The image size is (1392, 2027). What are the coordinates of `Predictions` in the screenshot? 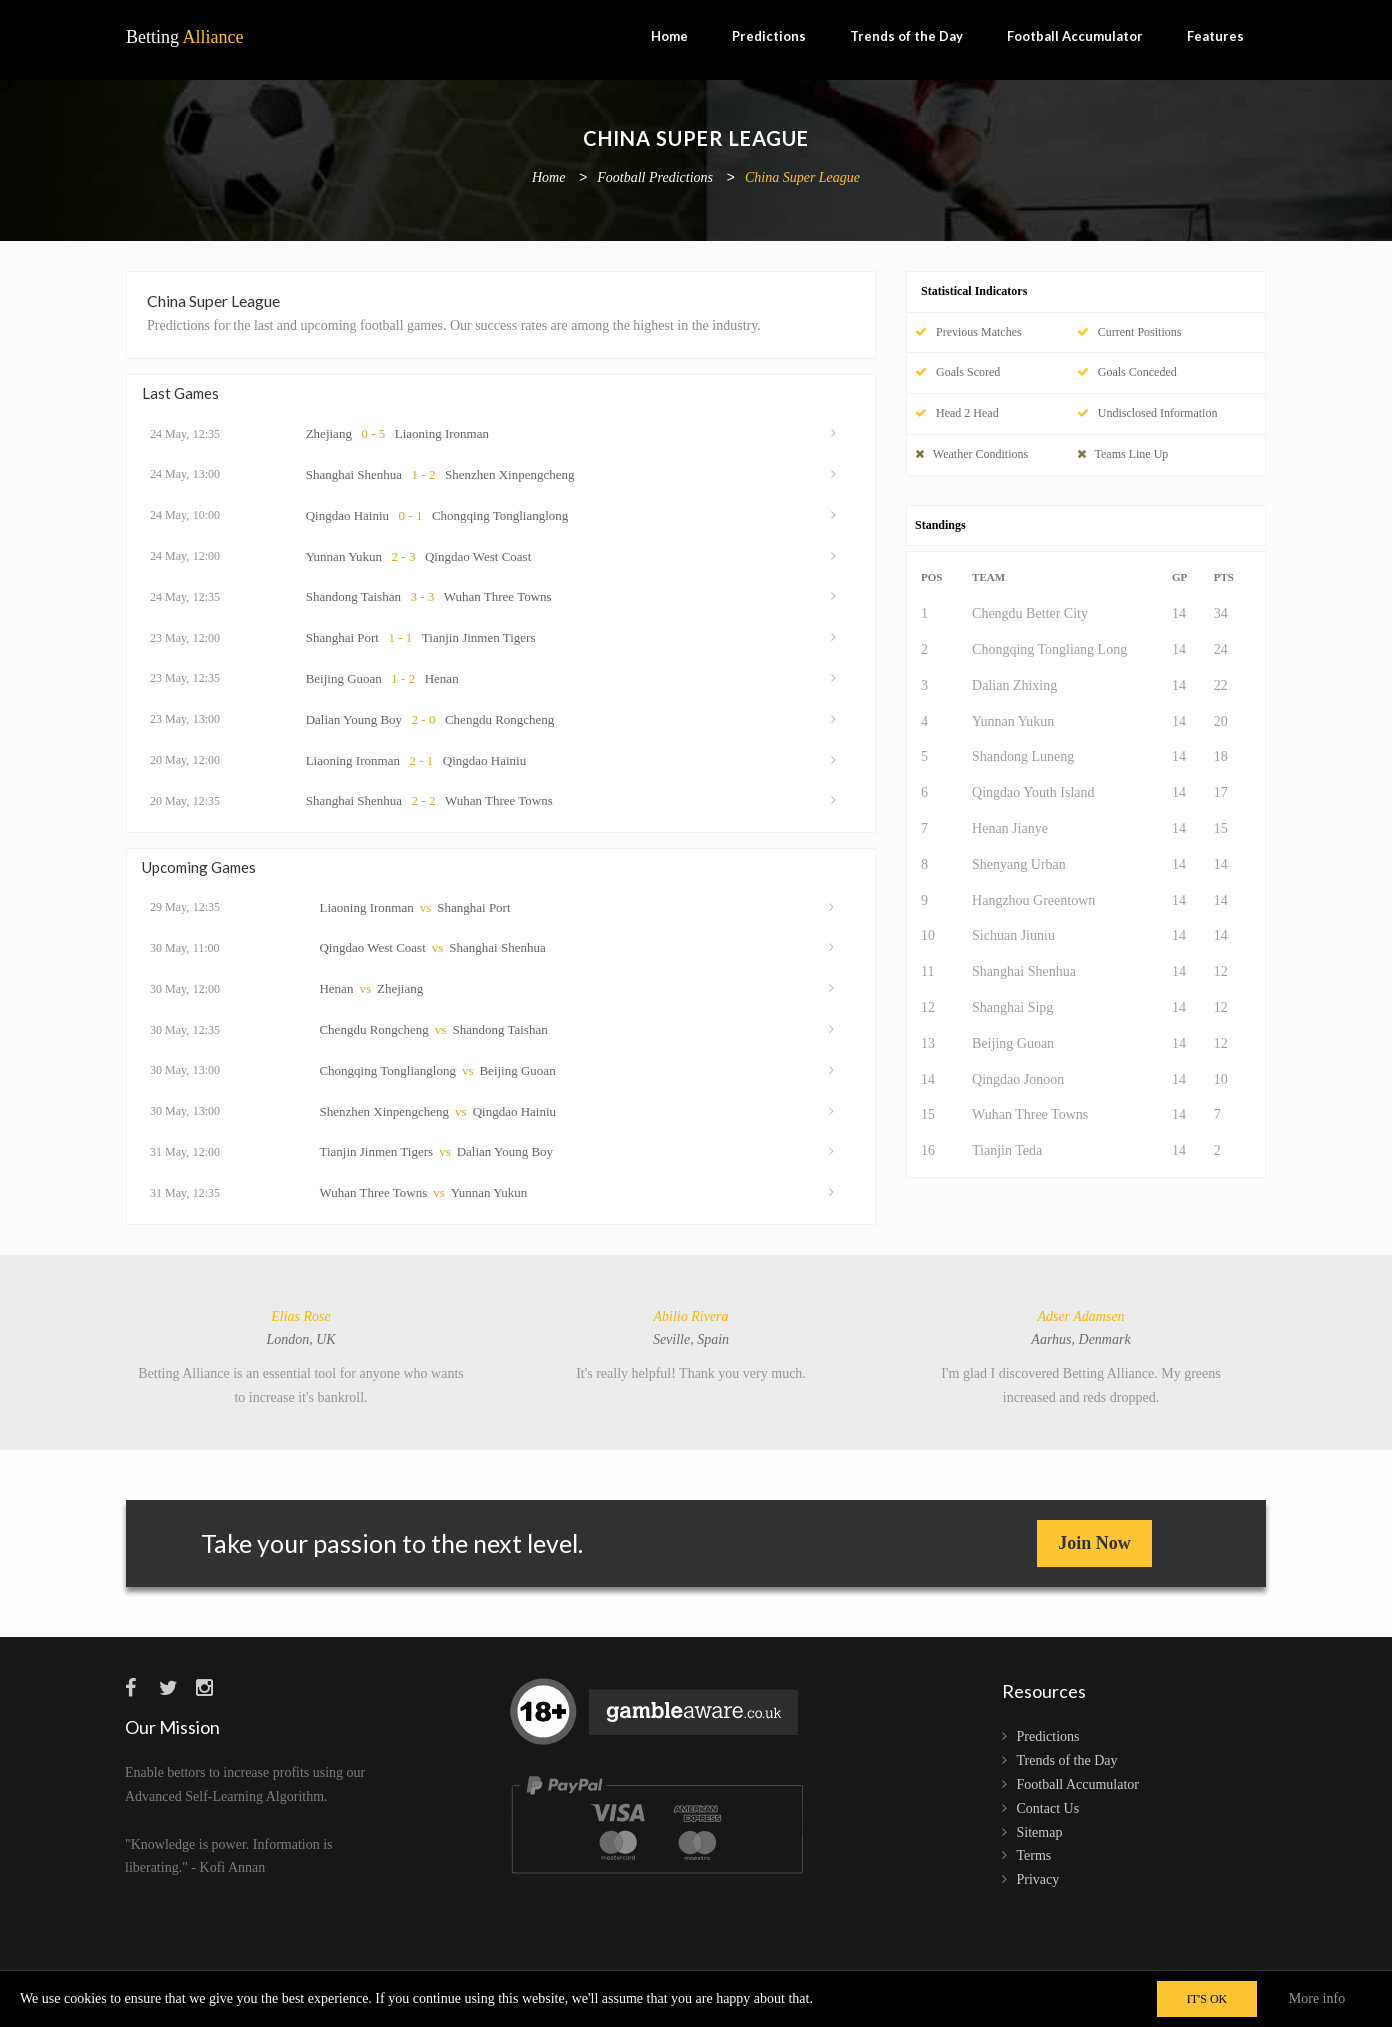 It's located at (769, 36).